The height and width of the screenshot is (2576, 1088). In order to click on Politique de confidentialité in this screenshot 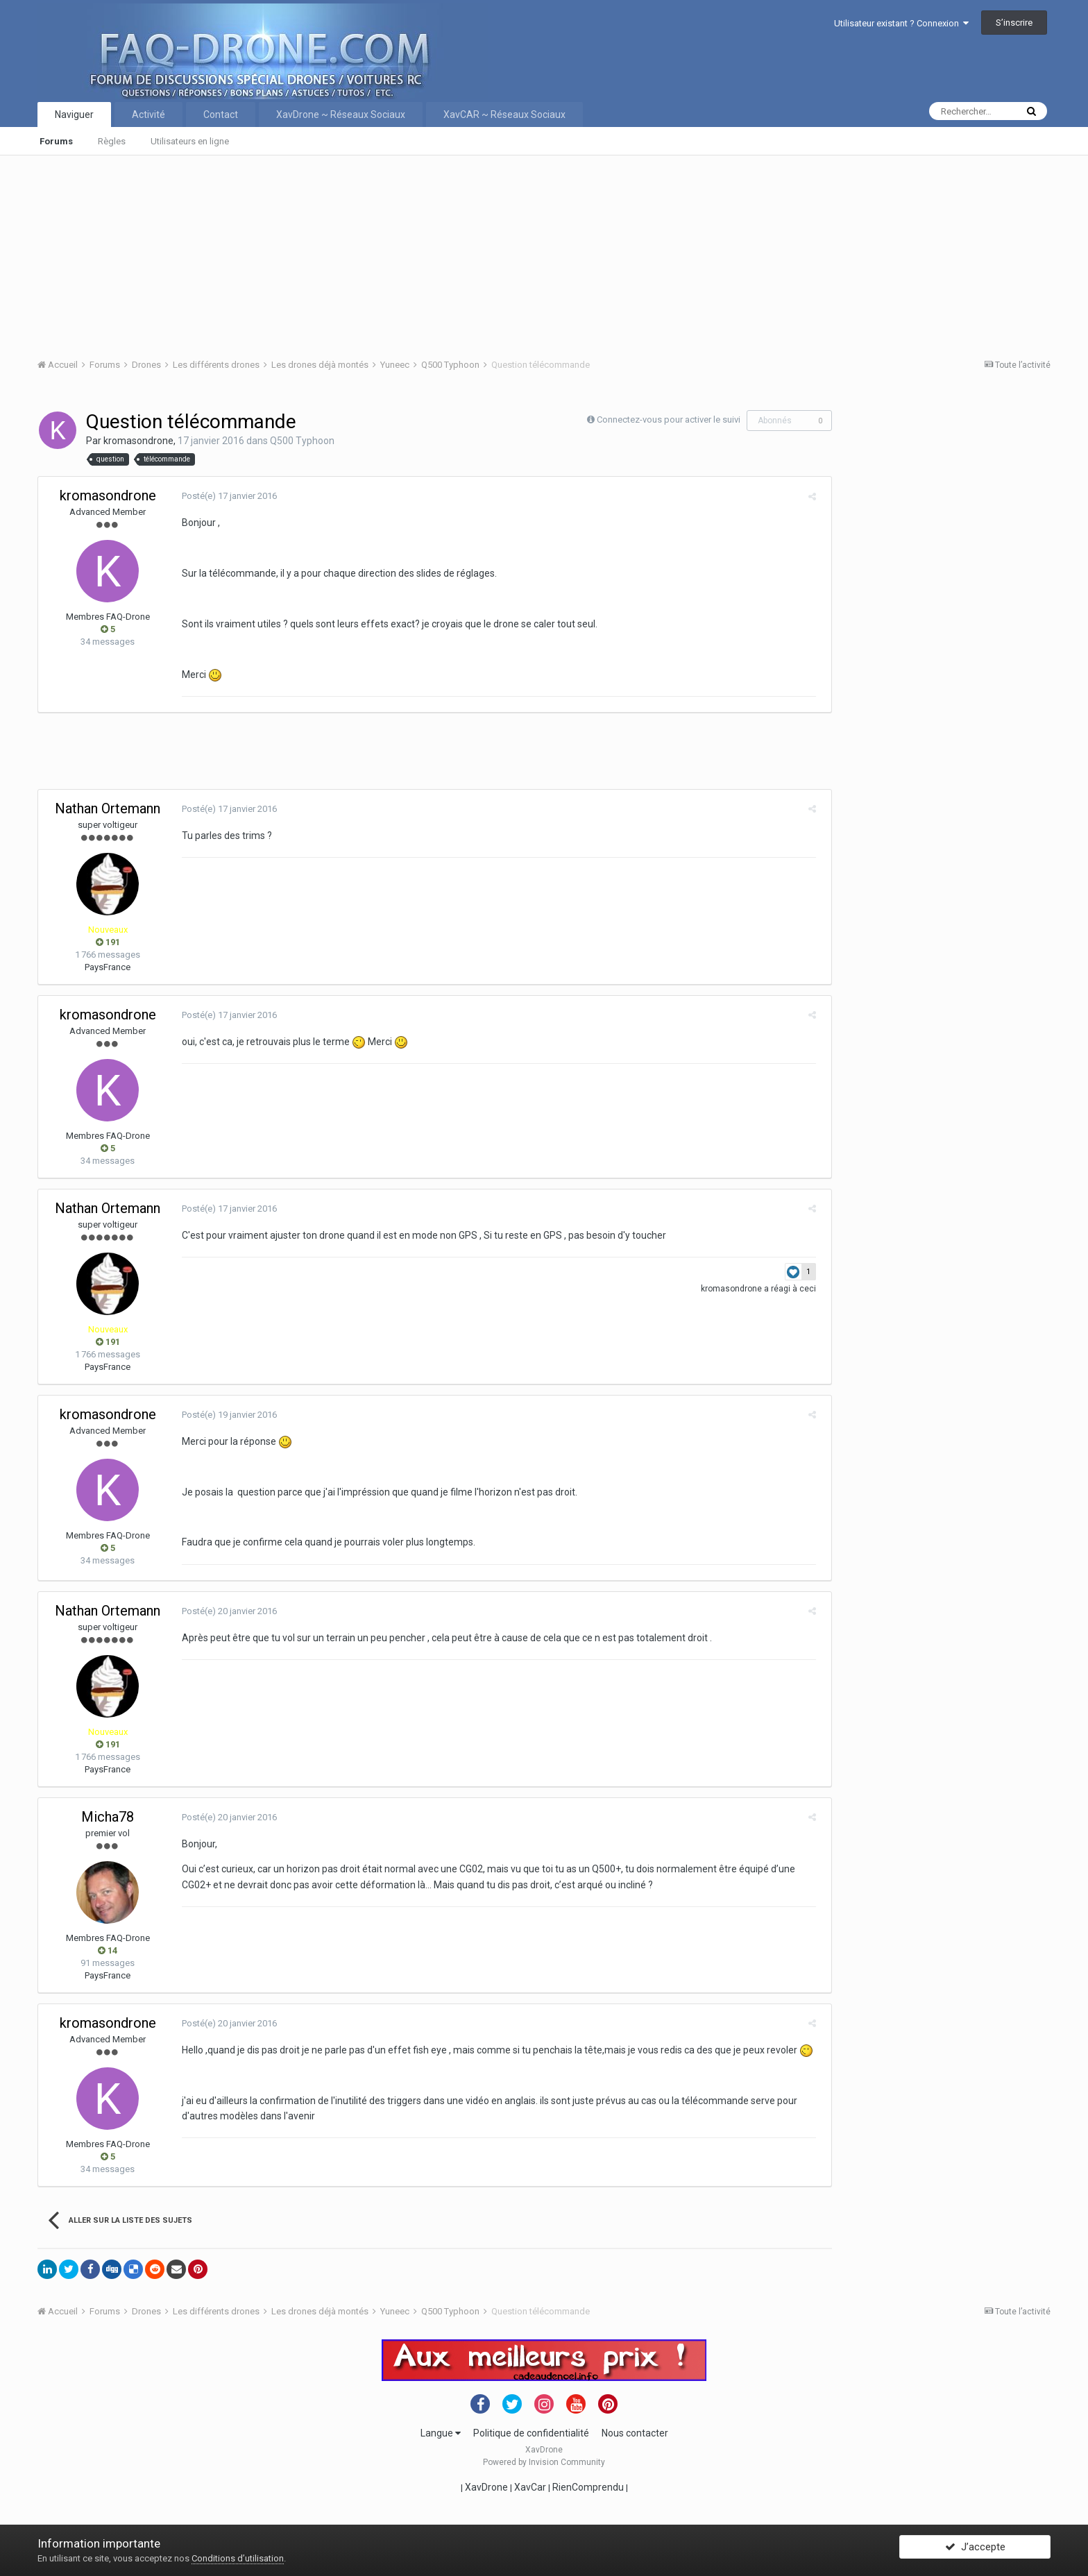, I will do `click(531, 2433)`.